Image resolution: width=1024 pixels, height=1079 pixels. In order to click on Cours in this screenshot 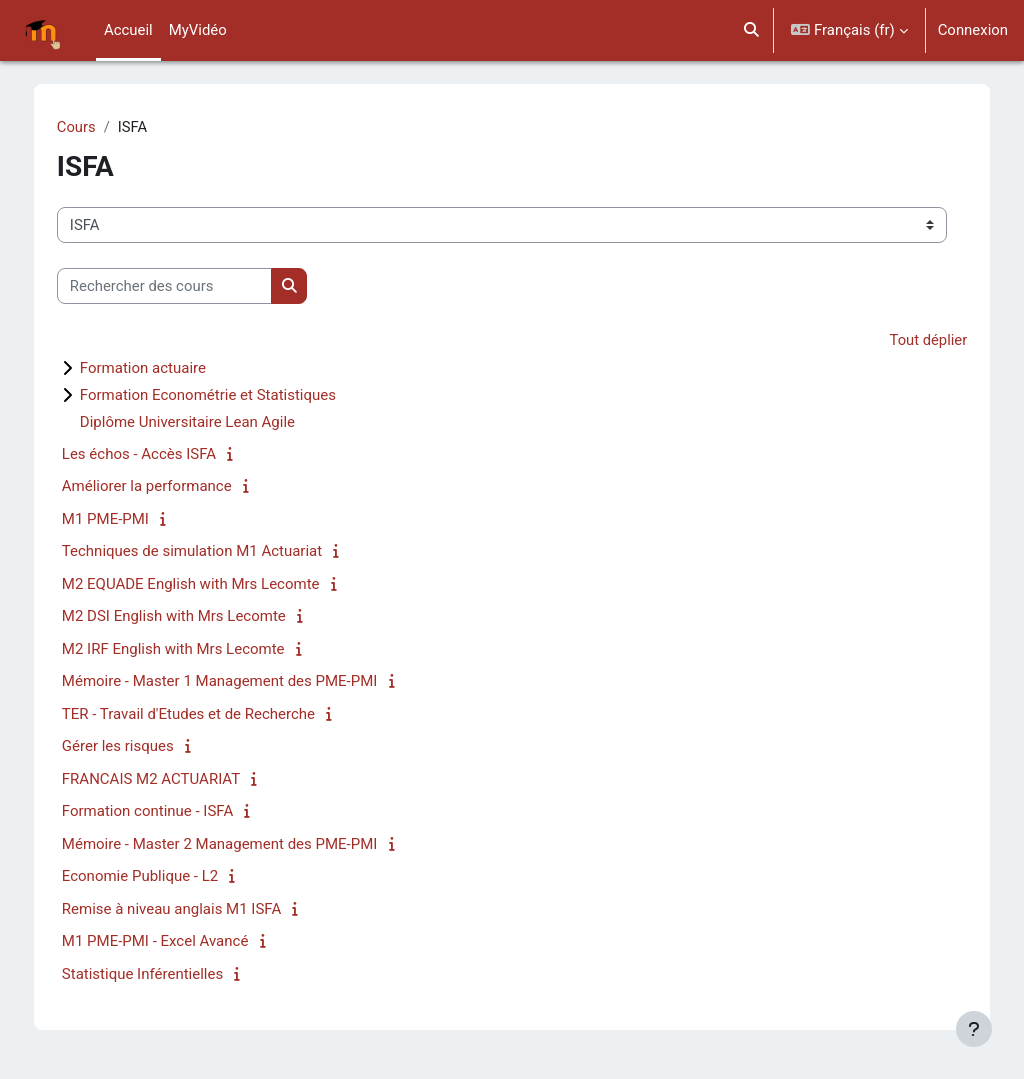, I will do `click(90, 127)`.